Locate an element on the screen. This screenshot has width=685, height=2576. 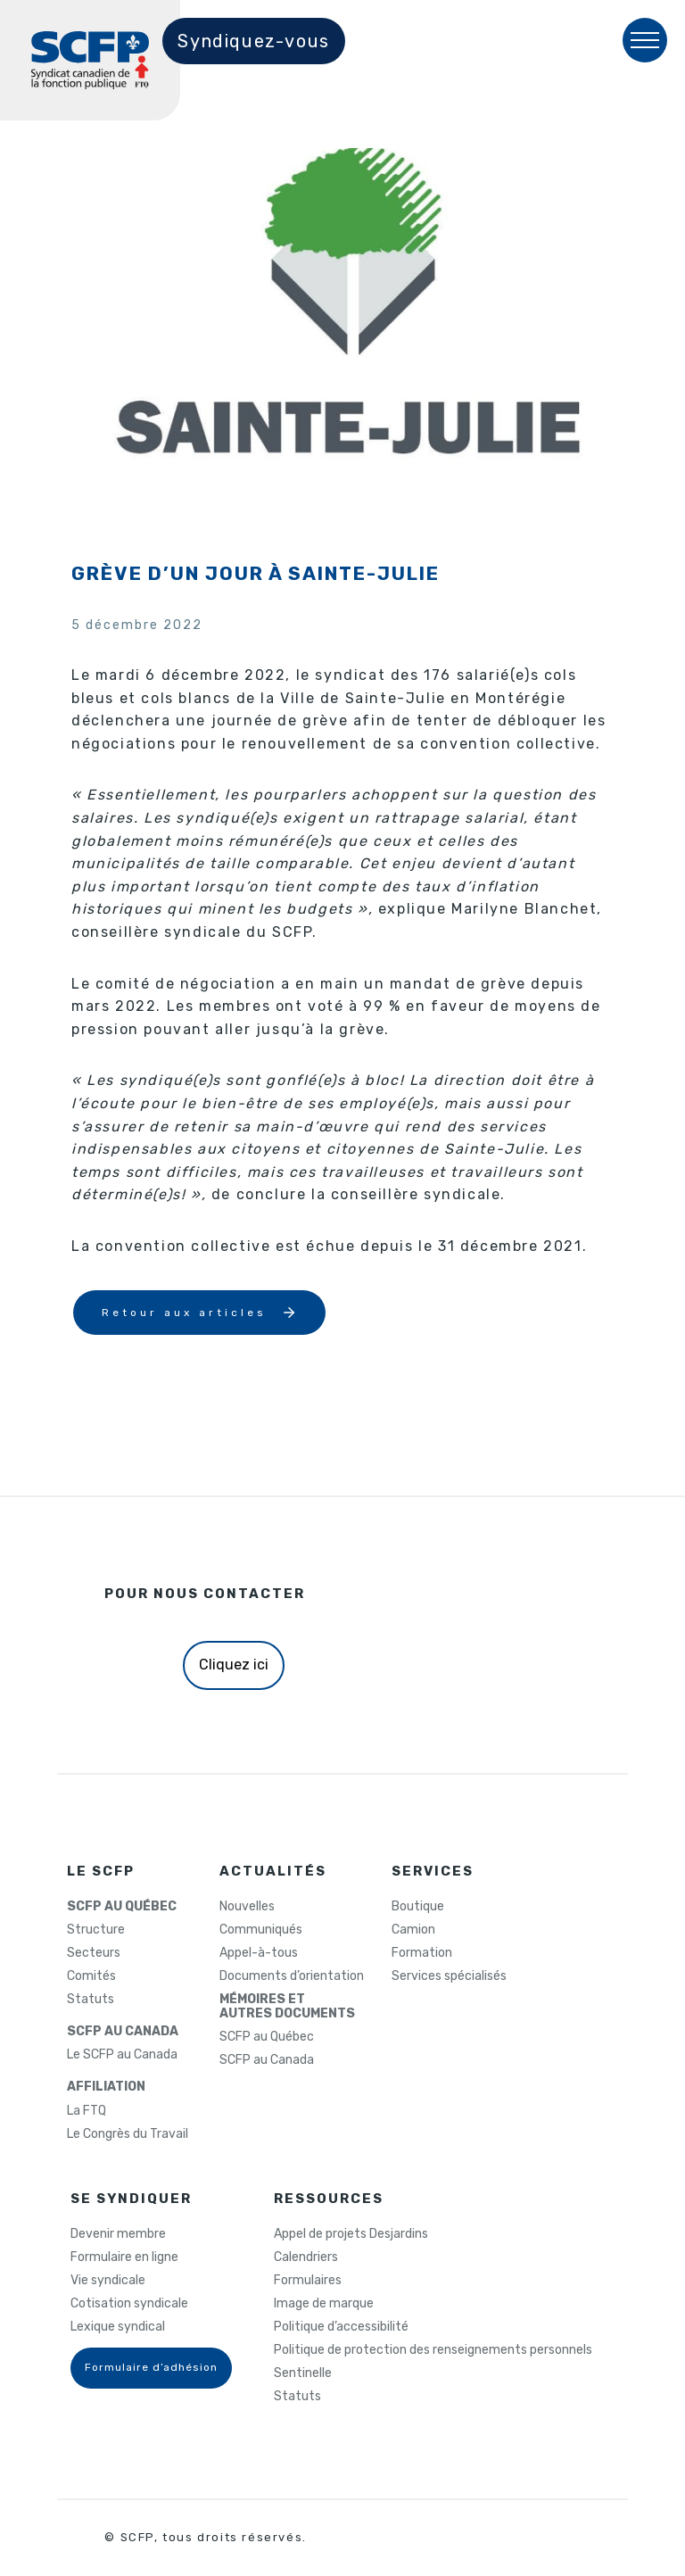
Le Congrès du Travail is located at coordinates (127, 2134).